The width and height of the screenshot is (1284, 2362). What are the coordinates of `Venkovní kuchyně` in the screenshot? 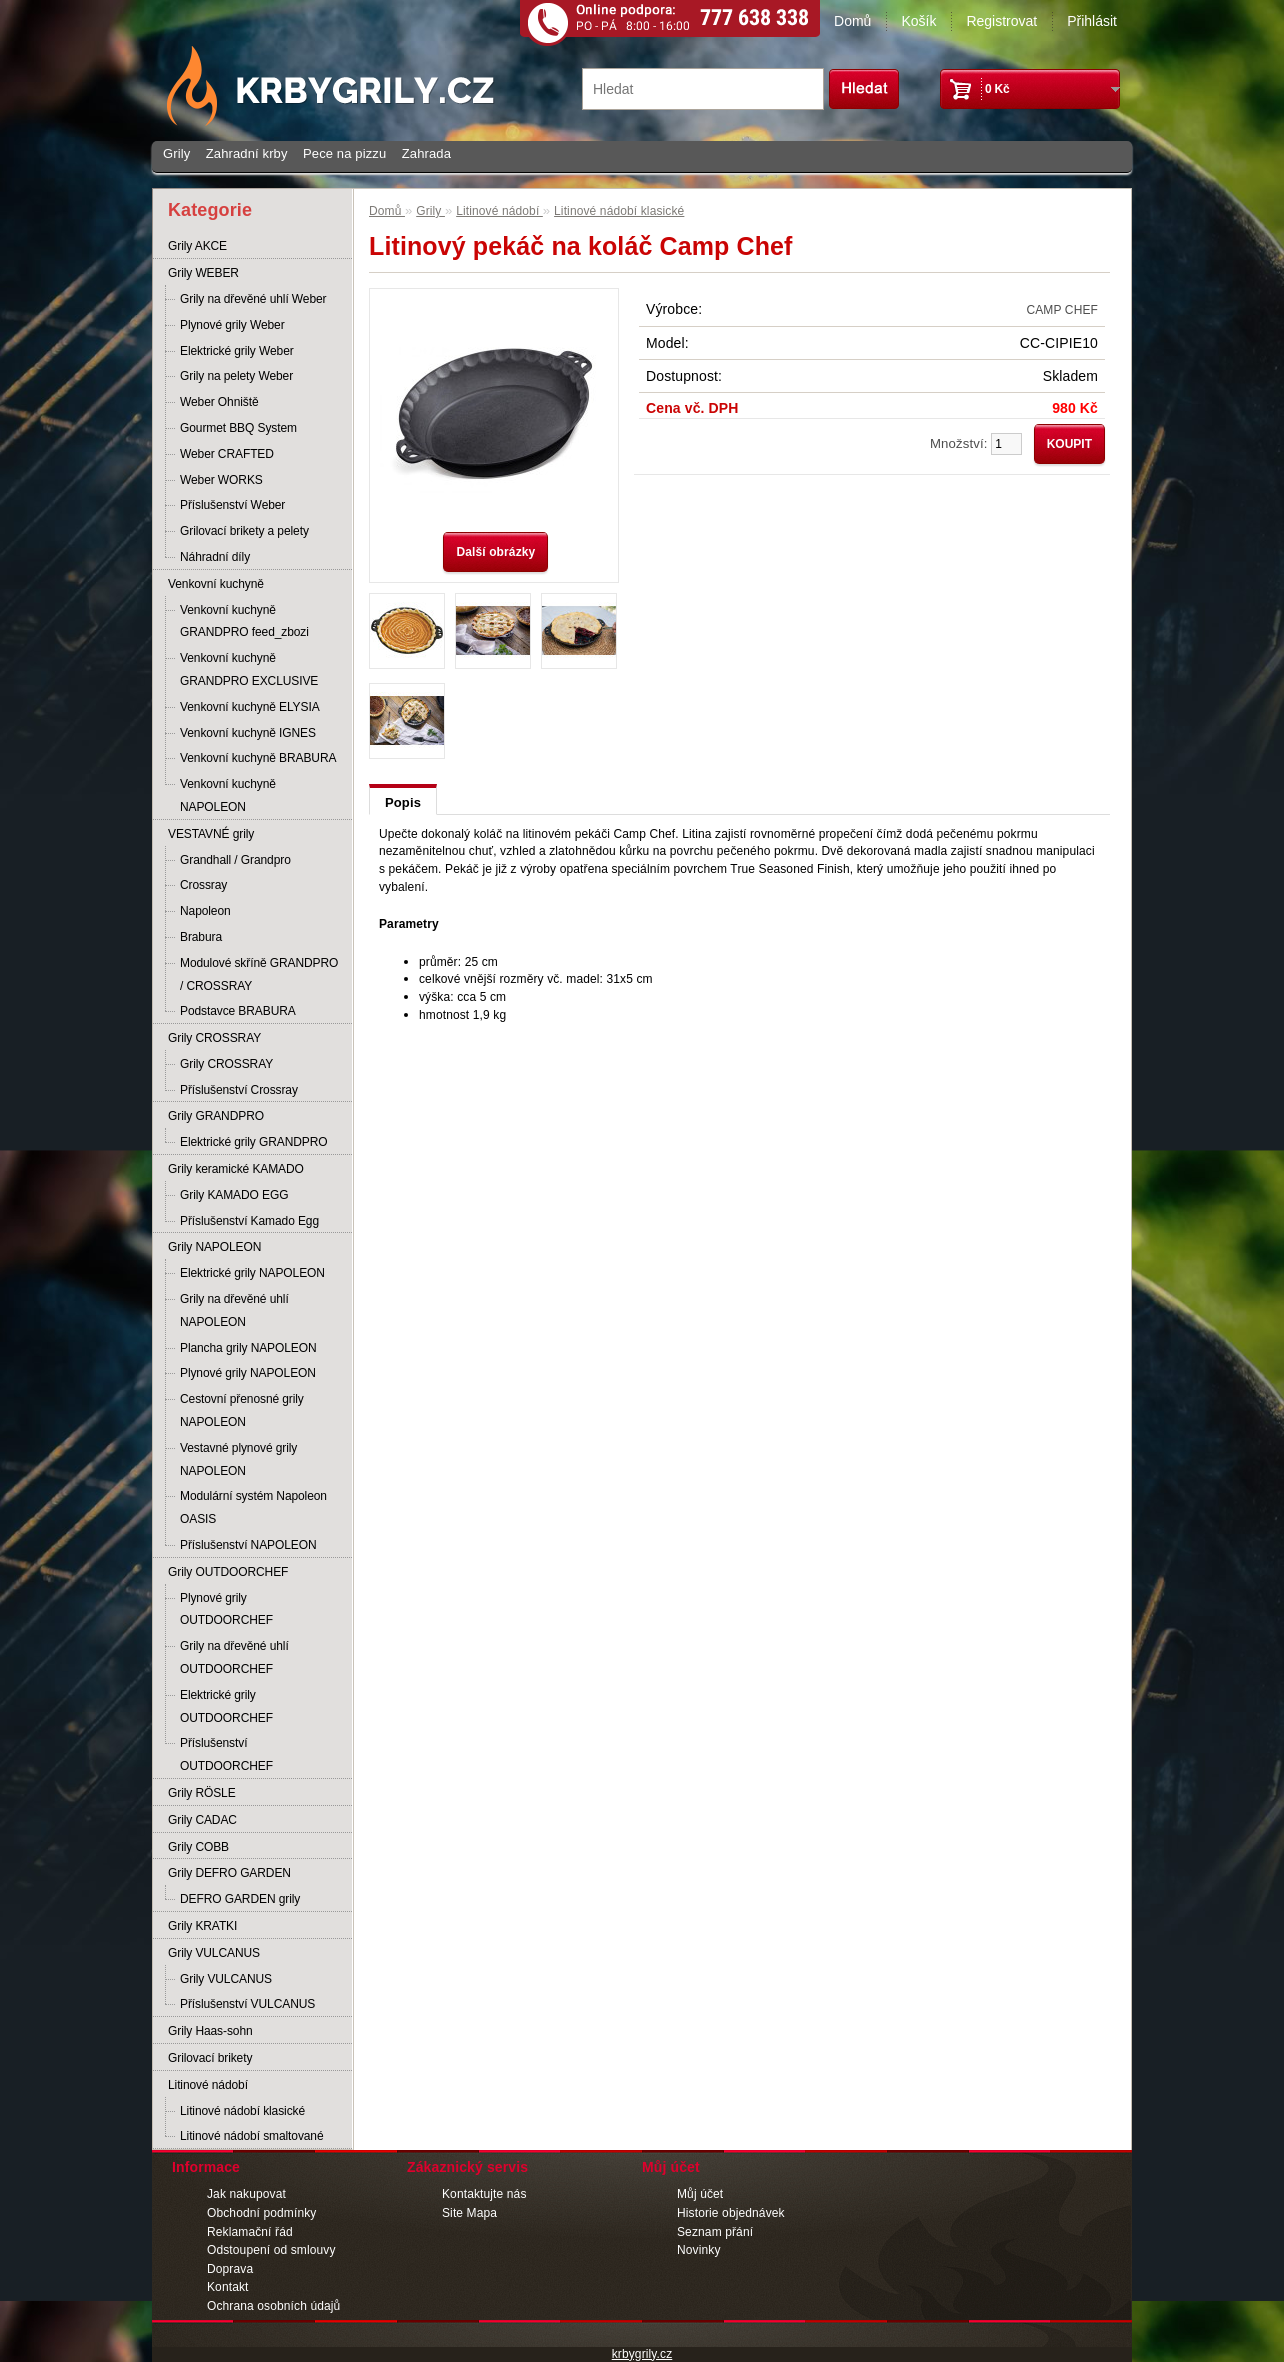 It's located at (216, 584).